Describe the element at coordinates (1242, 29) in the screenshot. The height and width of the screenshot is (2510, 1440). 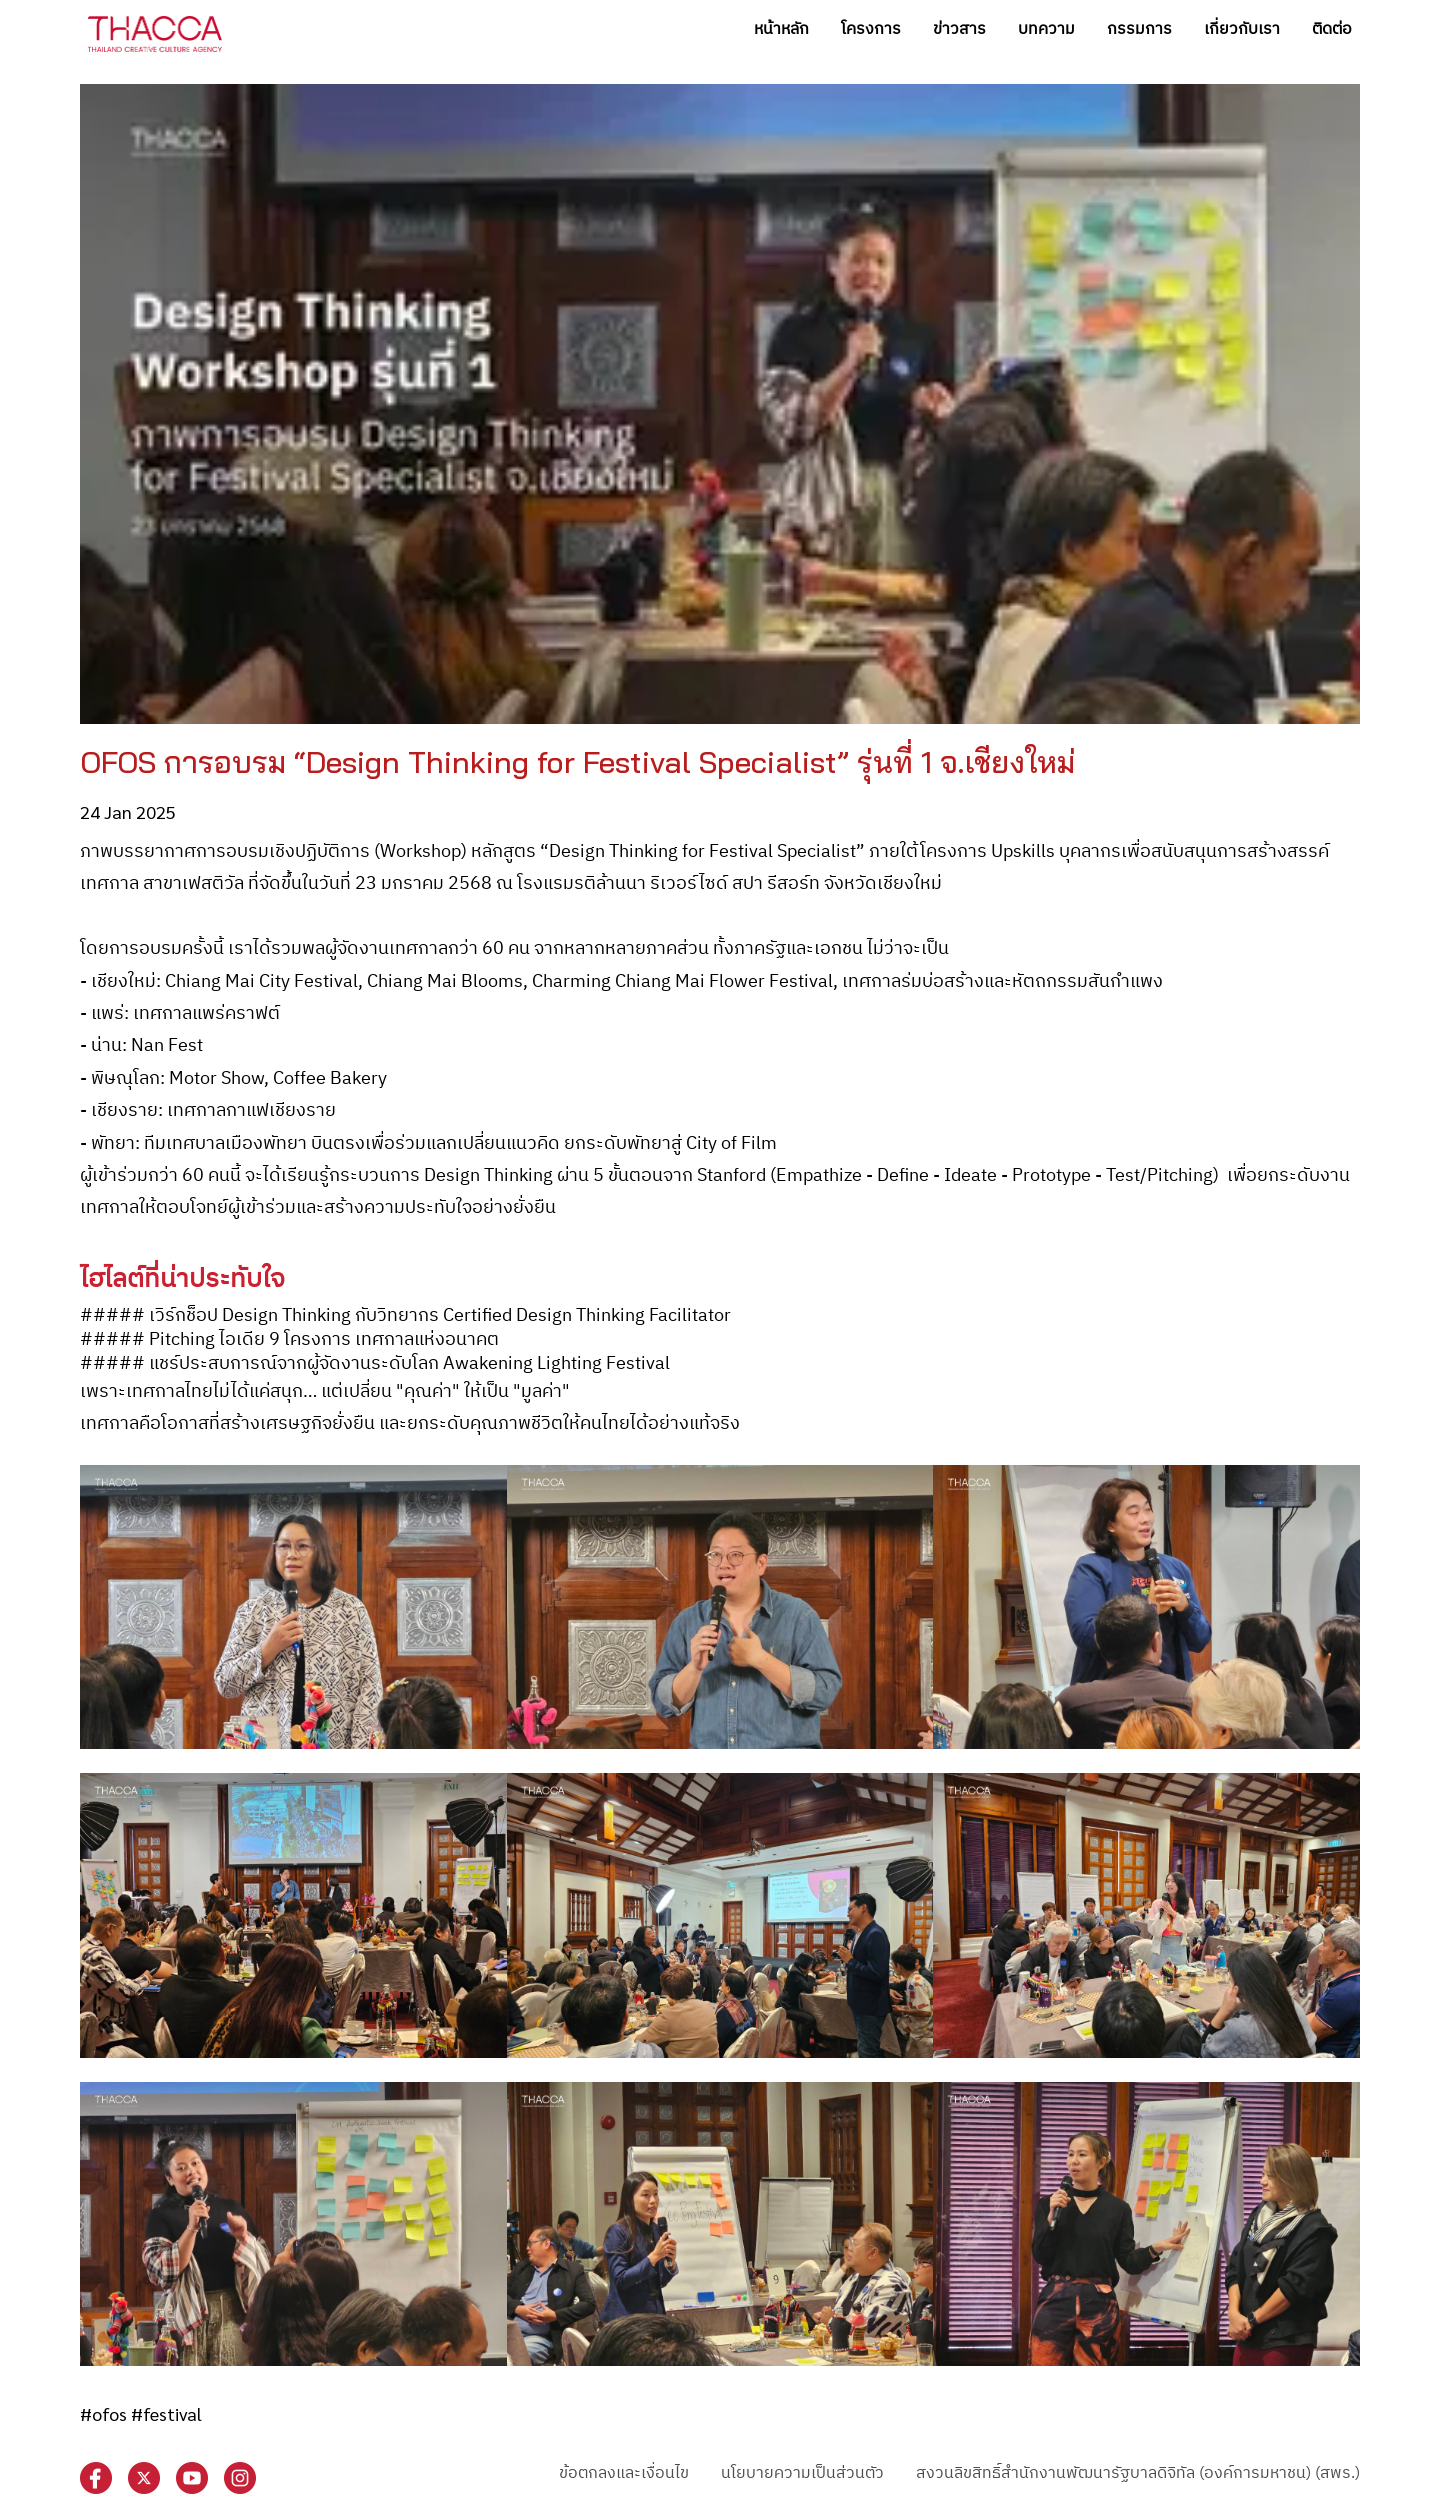
I see `เกี่ยวกับเรา` at that location.